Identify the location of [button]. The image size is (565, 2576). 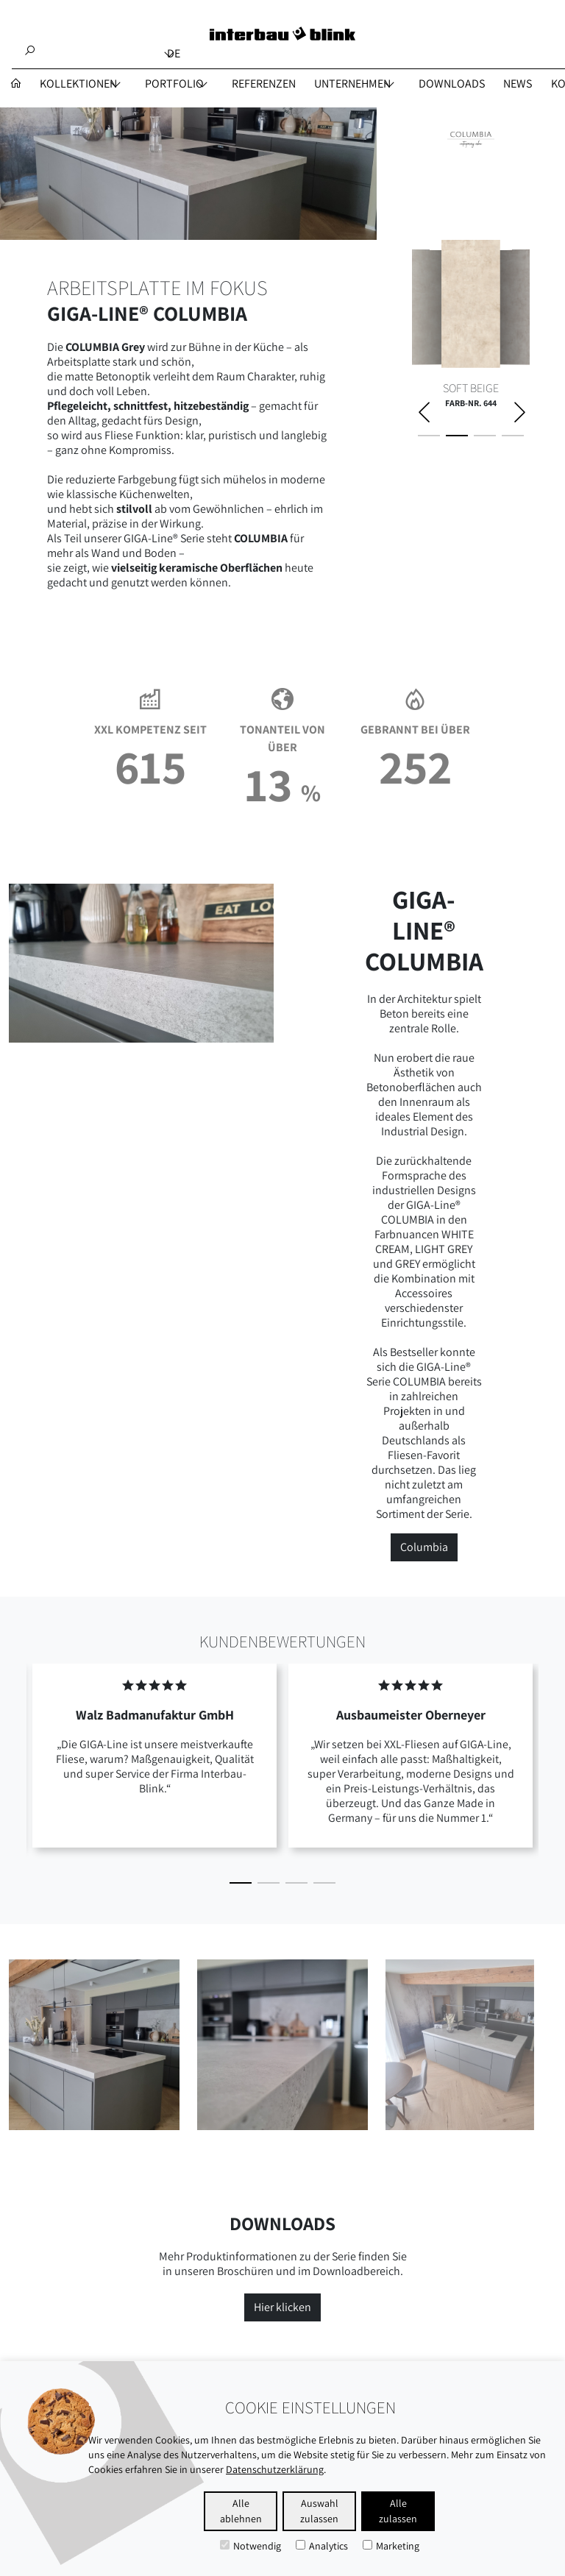
(241, 1883).